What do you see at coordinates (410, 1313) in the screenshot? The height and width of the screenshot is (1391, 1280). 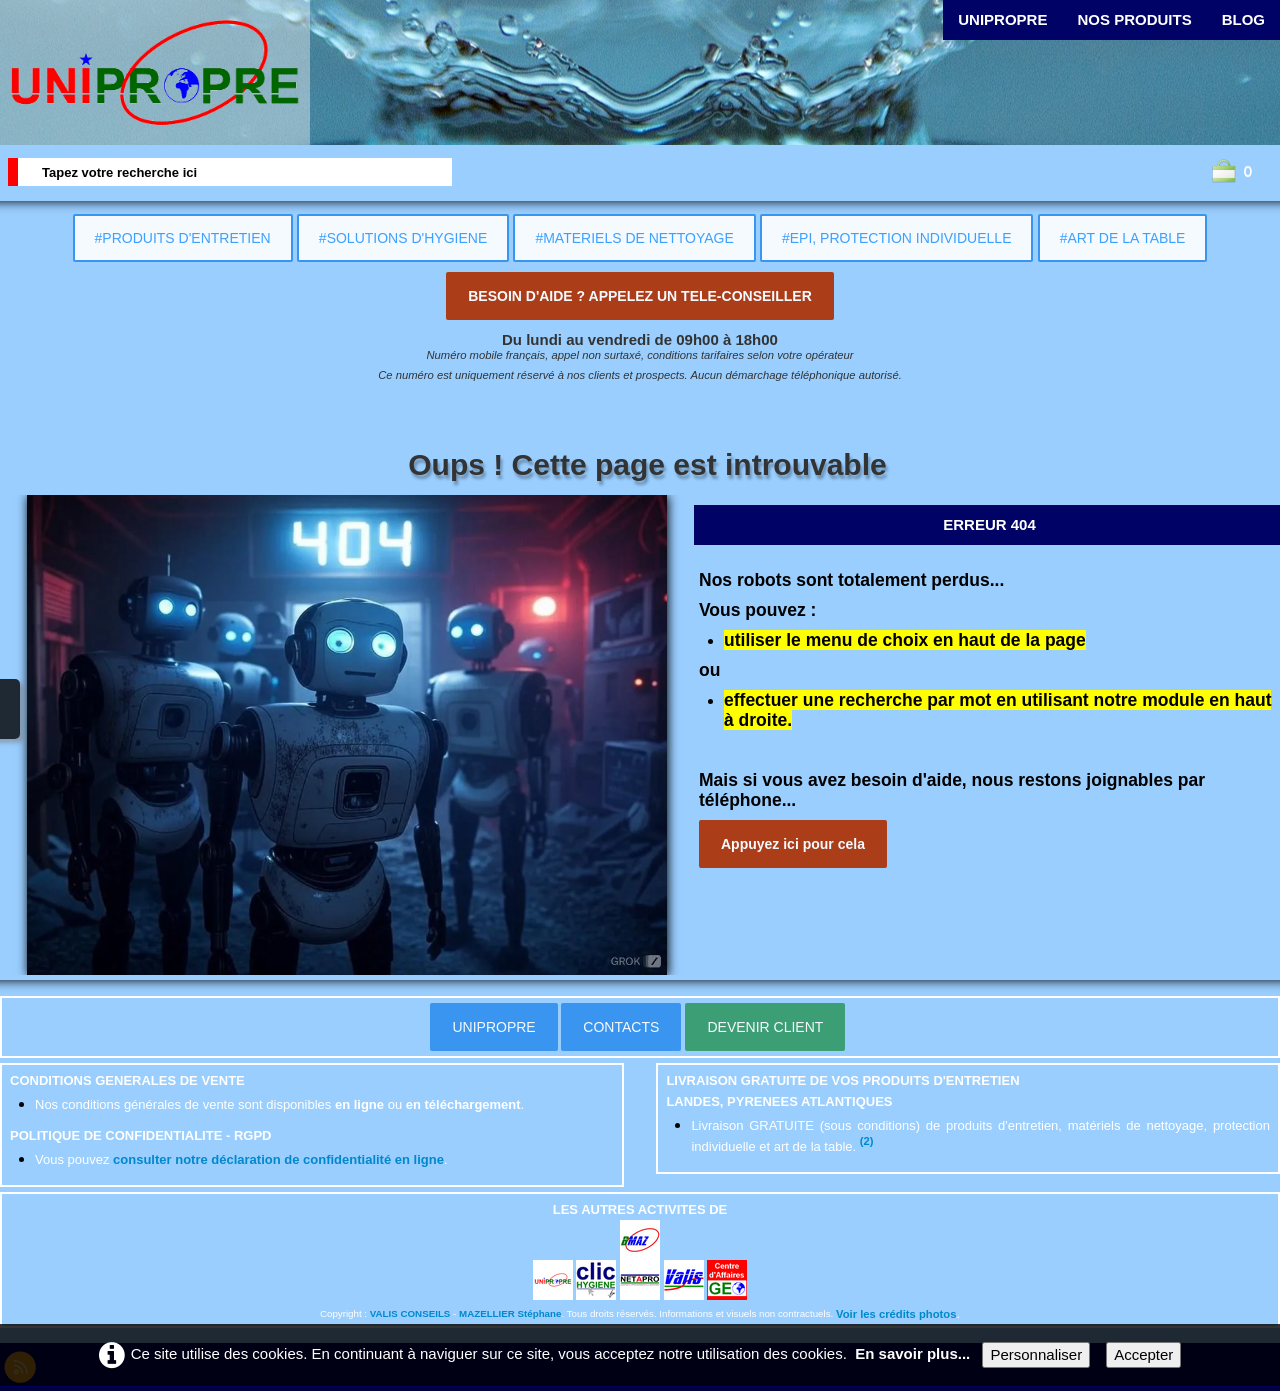 I see `VALIS CONSEILS` at bounding box center [410, 1313].